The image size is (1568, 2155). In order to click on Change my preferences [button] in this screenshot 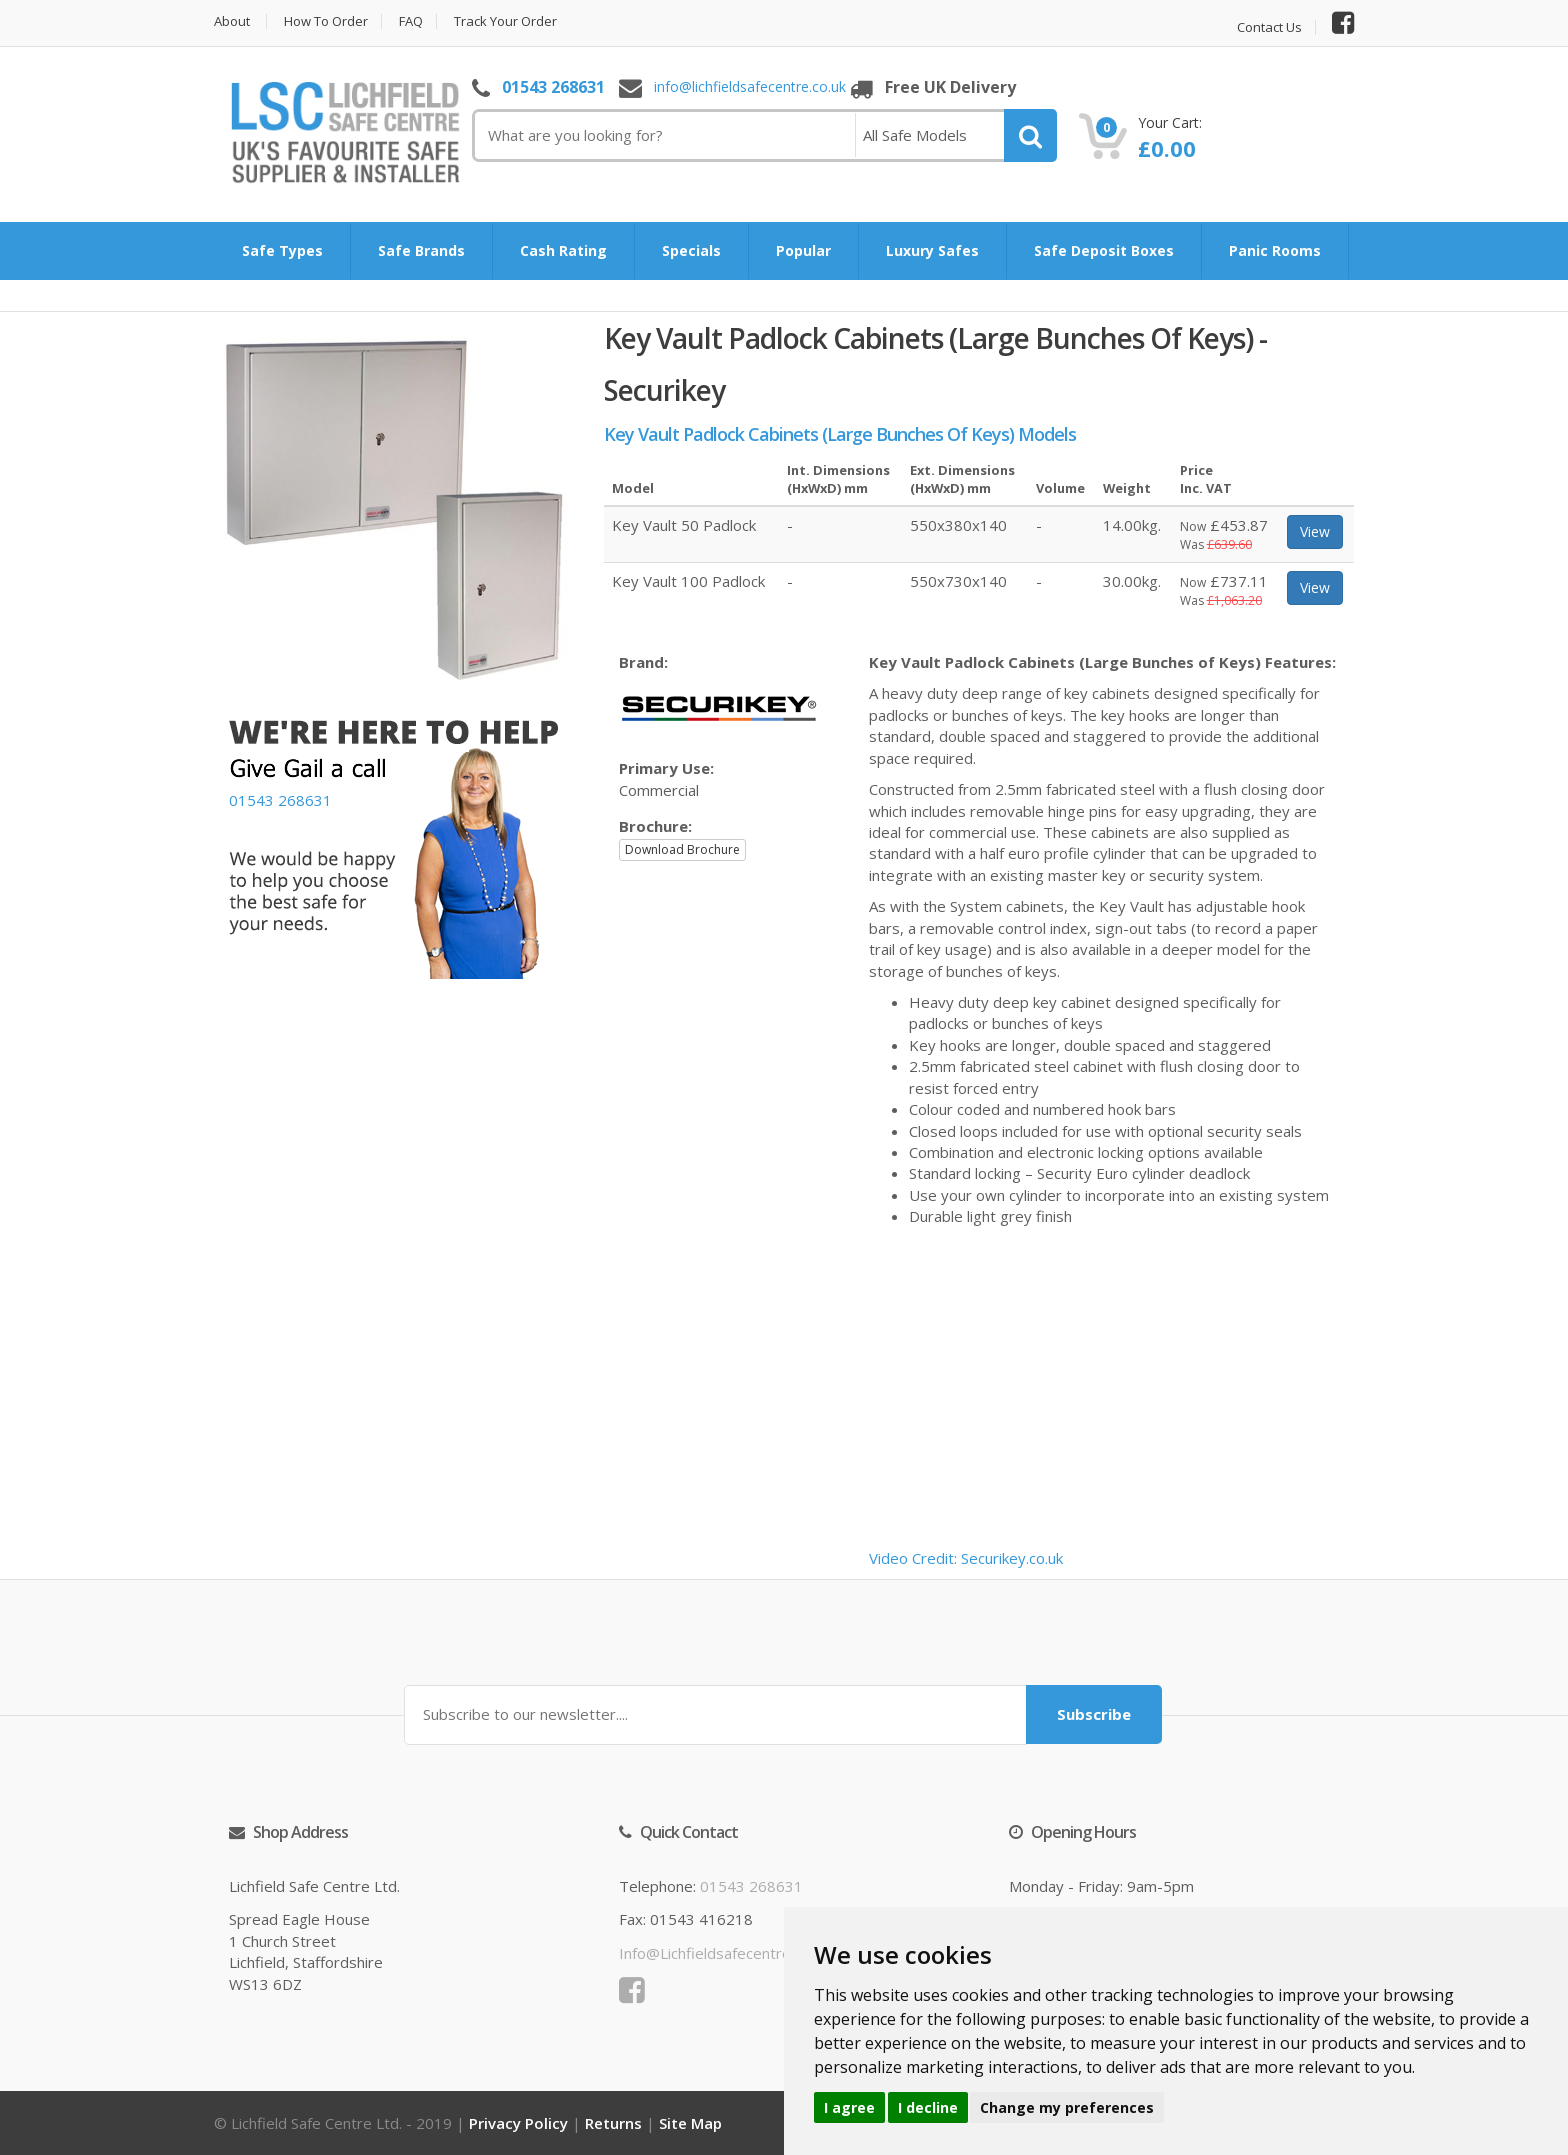, I will do `click(1067, 2107)`.